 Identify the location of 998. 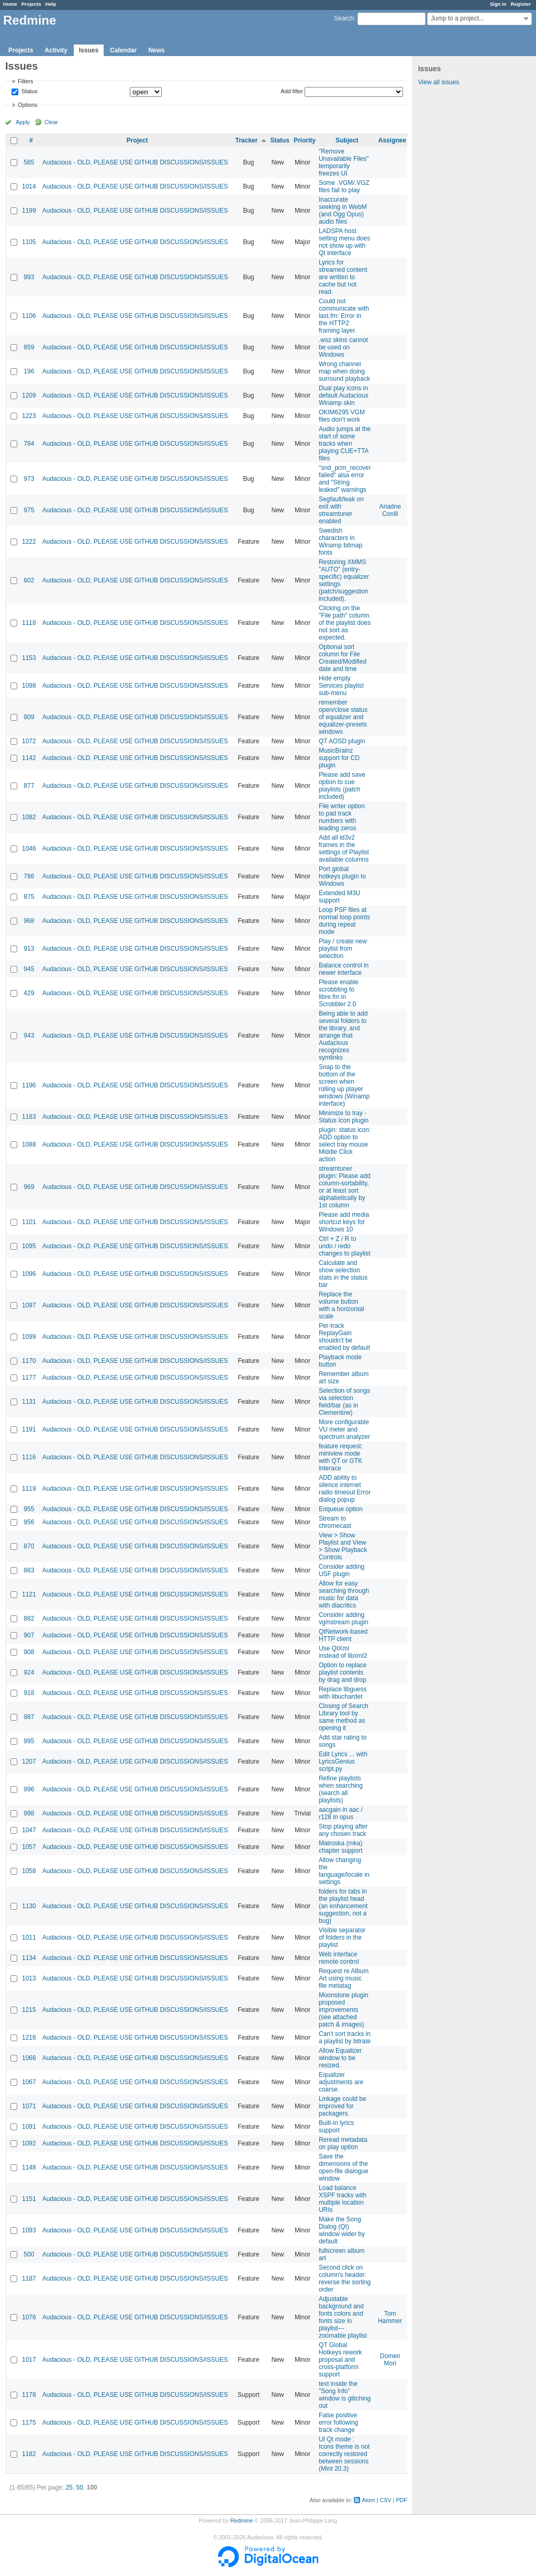
(29, 1813).